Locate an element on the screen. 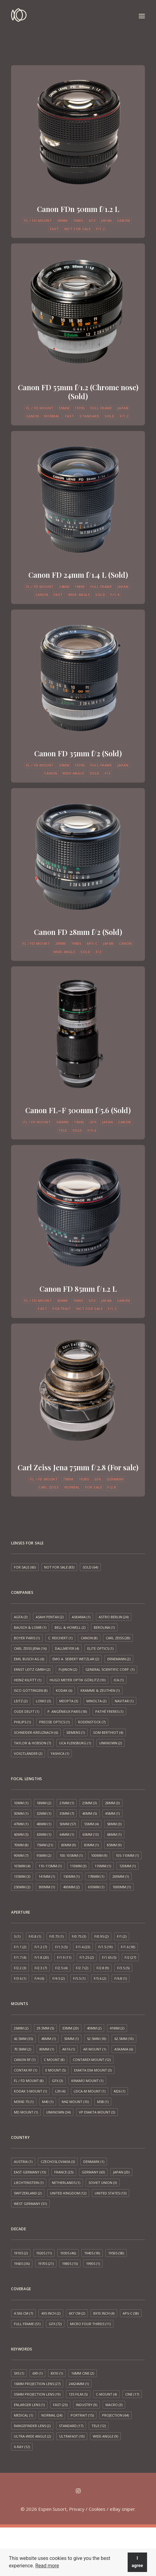 The width and height of the screenshot is (156, 2576). Canon FDn 50mm f/1.2 L is located at coordinates (78, 209).